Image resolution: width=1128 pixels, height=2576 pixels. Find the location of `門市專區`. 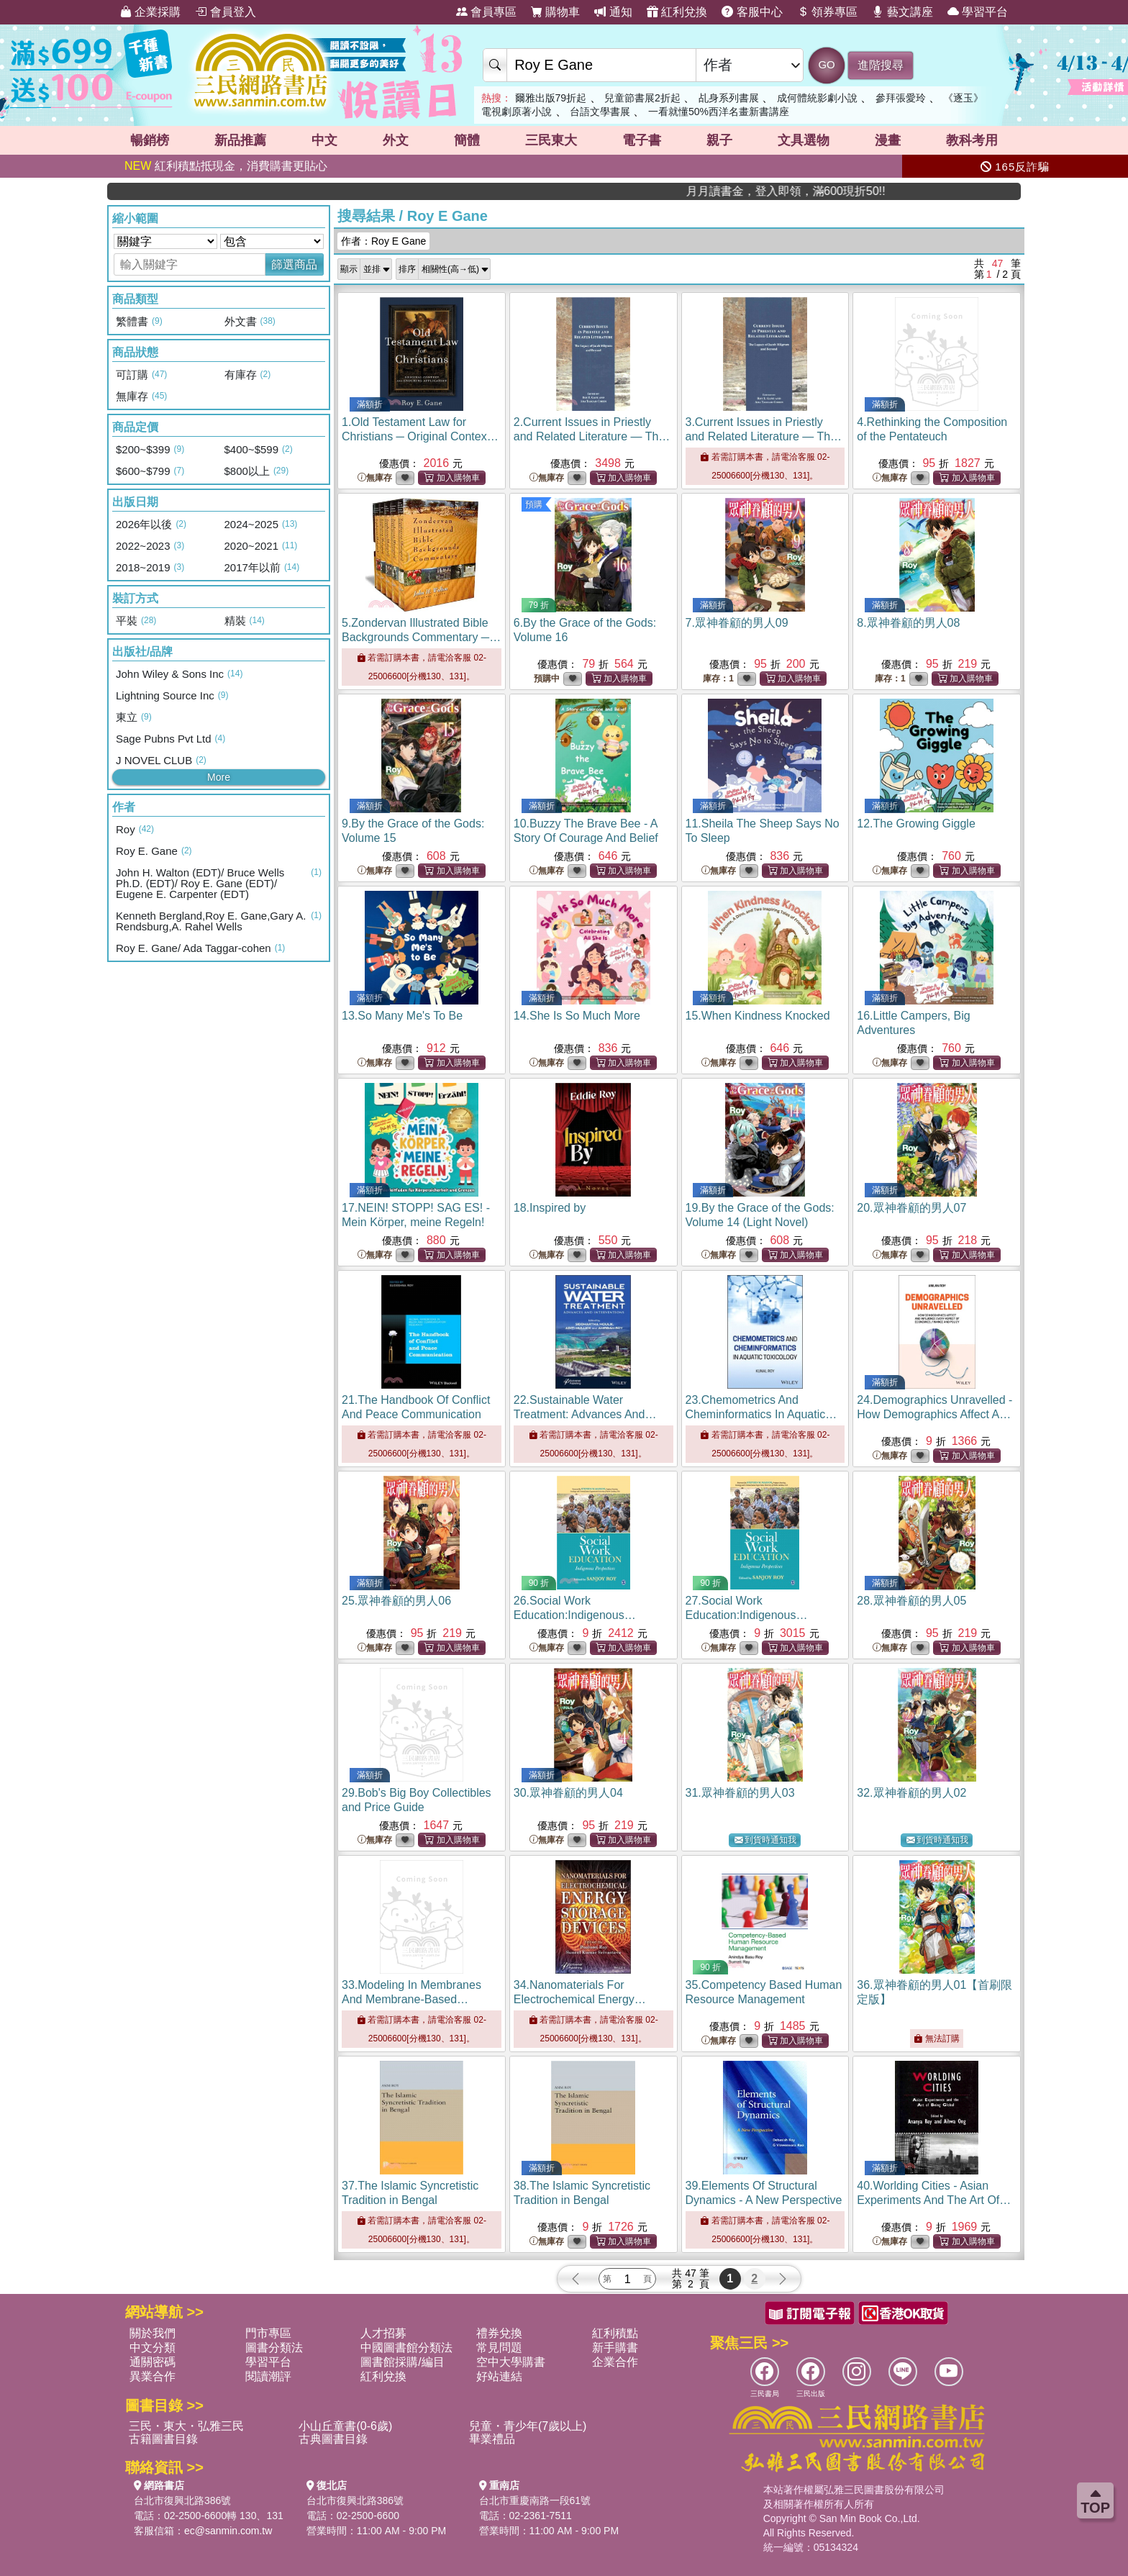

門市專區 is located at coordinates (268, 2333).